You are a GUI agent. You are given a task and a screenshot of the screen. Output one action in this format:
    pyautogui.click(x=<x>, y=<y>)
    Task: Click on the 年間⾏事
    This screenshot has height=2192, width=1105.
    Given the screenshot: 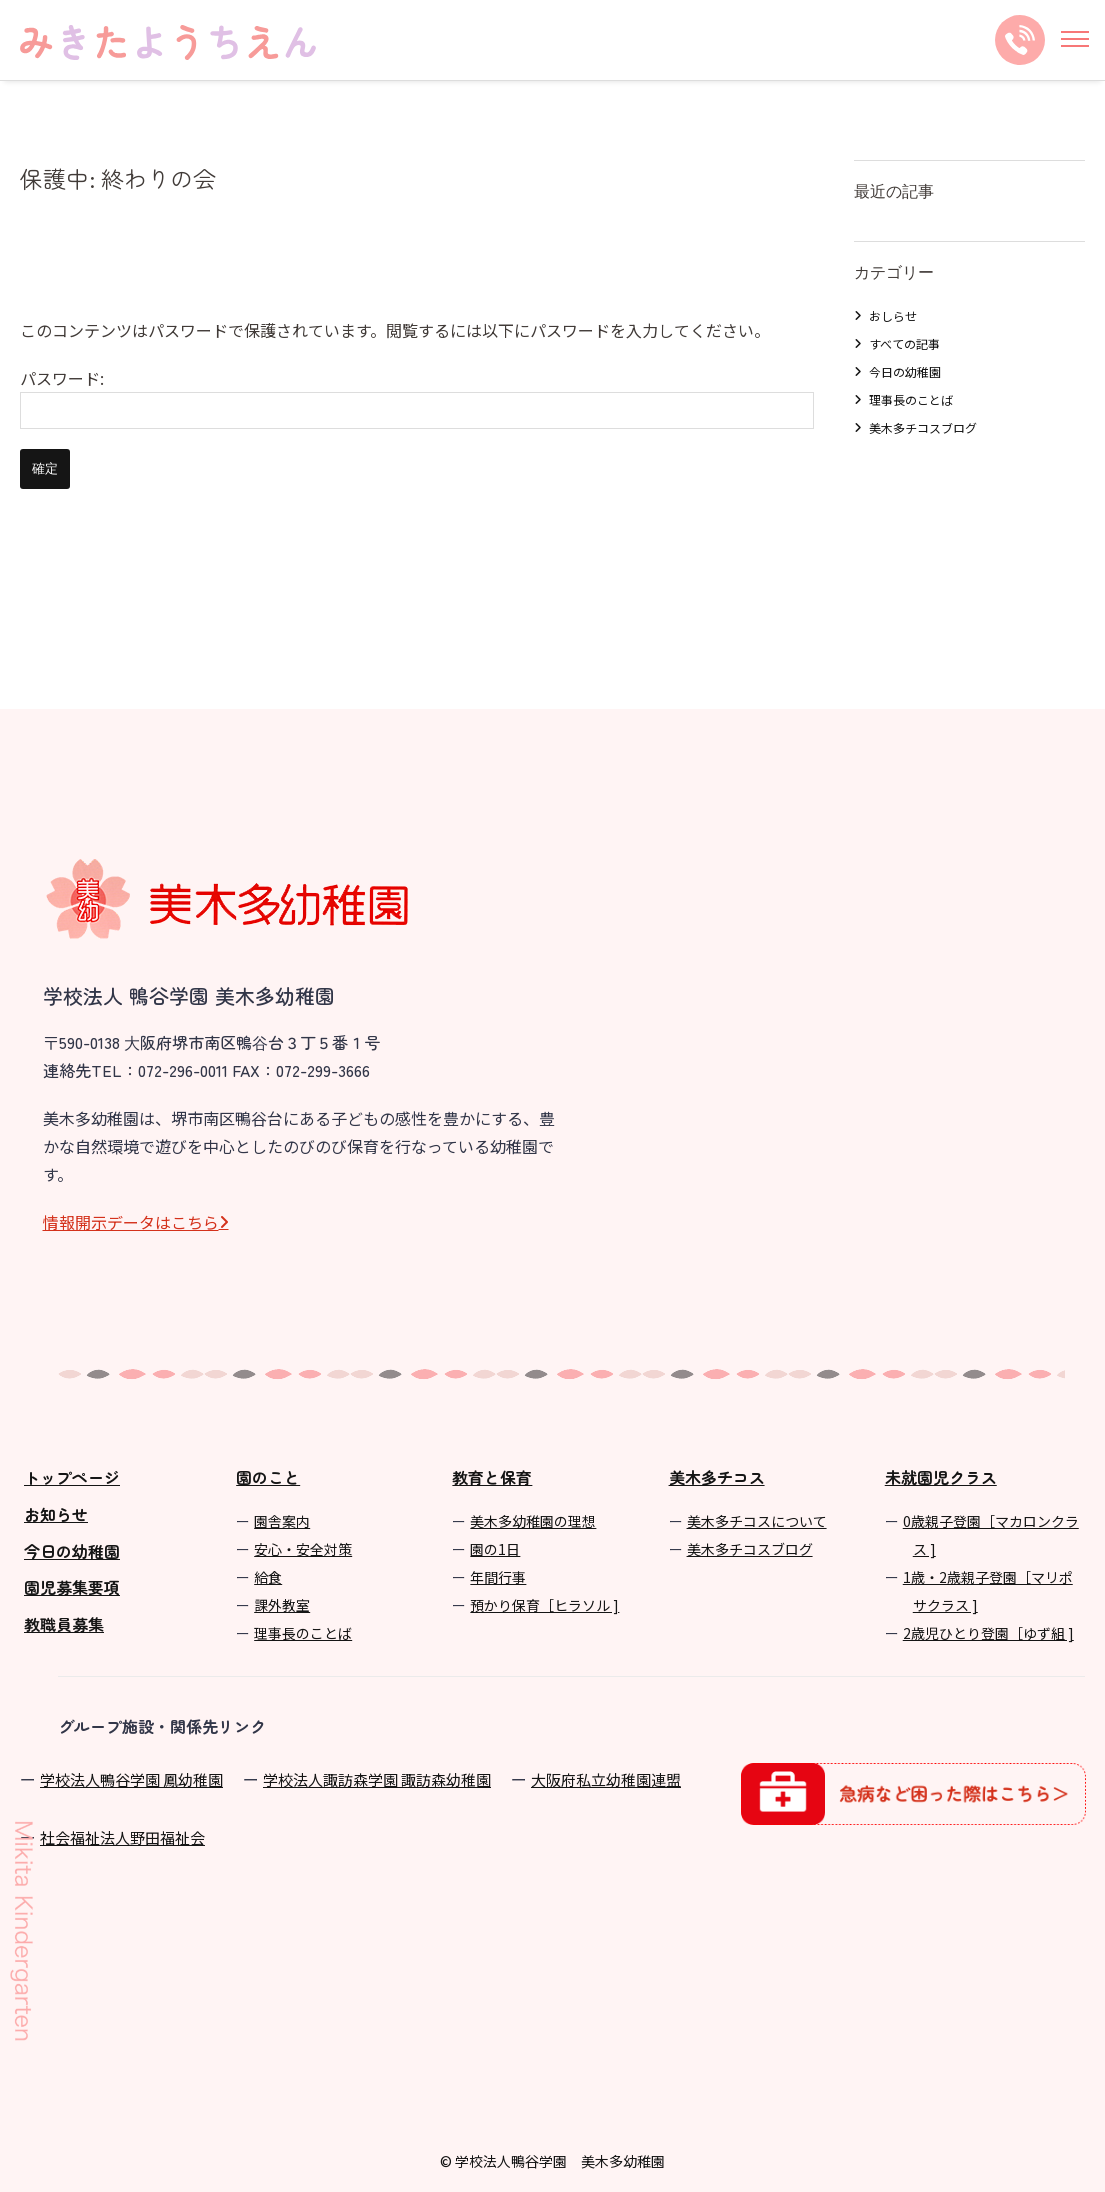 What is the action you would take?
    pyautogui.click(x=498, y=1577)
    